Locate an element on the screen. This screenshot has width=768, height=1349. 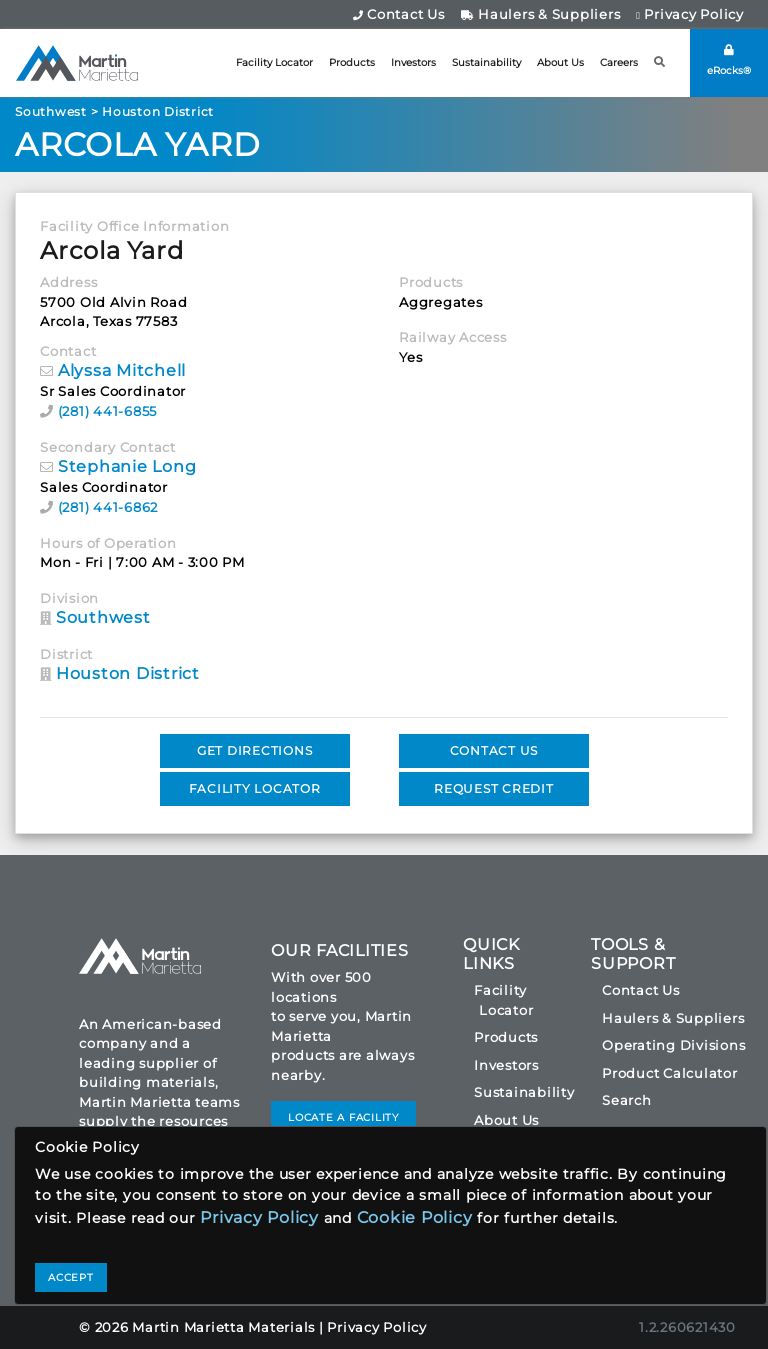
Products is located at coordinates (352, 62).